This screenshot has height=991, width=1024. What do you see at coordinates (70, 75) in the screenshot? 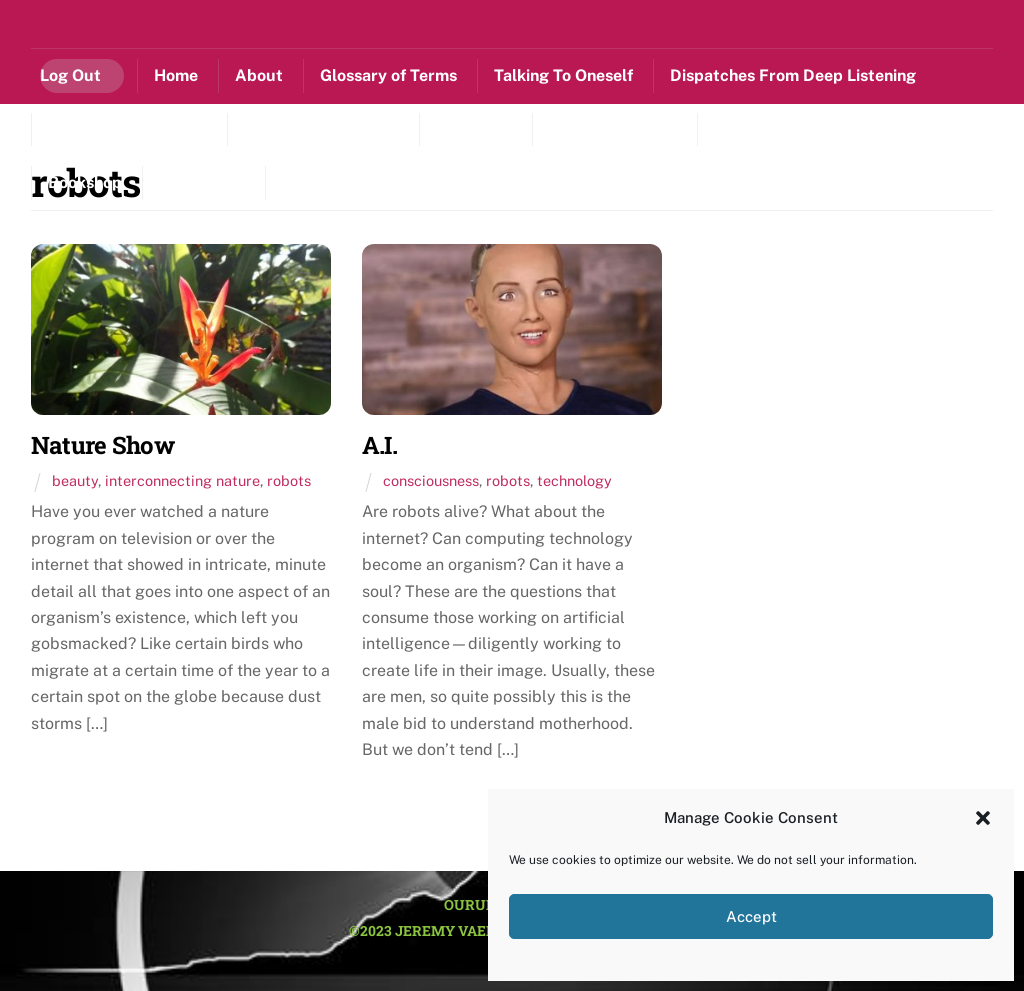
I see `Log Out` at bounding box center [70, 75].